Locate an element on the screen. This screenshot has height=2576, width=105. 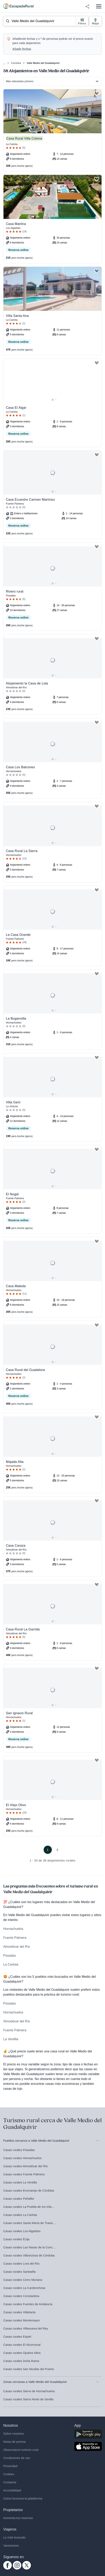
Cómo funciona la plataforma is located at coordinates (22, 2498).